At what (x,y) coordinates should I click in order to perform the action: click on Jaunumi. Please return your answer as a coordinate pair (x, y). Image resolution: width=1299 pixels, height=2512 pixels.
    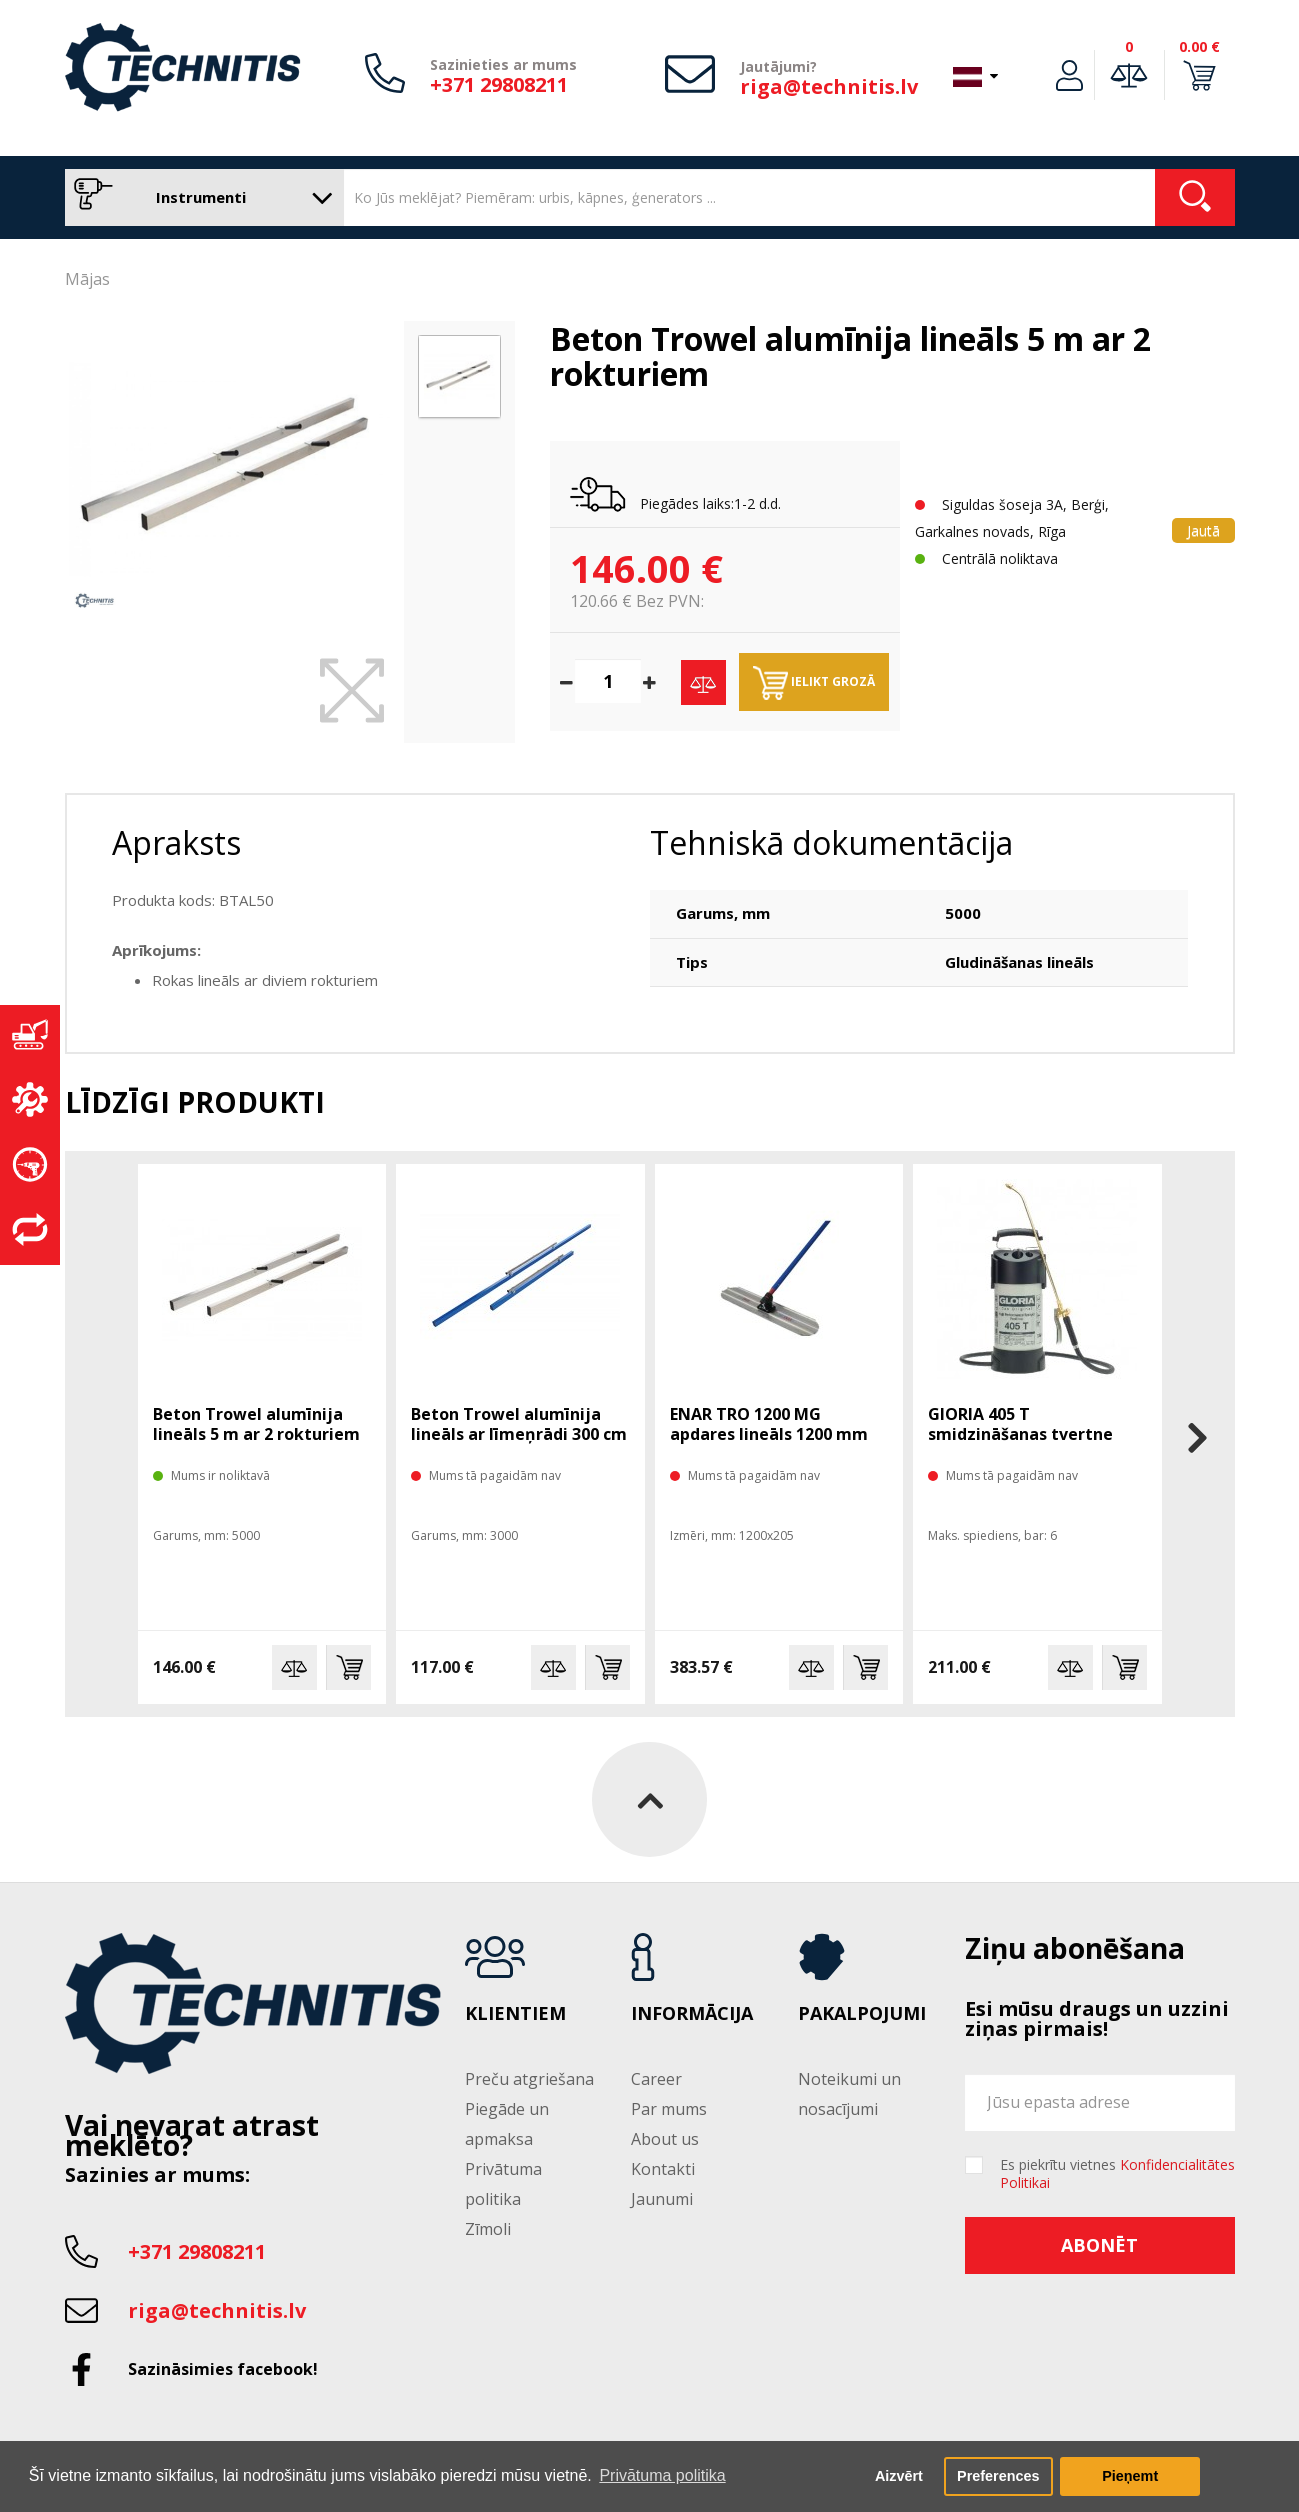
    Looking at the image, I should click on (662, 2199).